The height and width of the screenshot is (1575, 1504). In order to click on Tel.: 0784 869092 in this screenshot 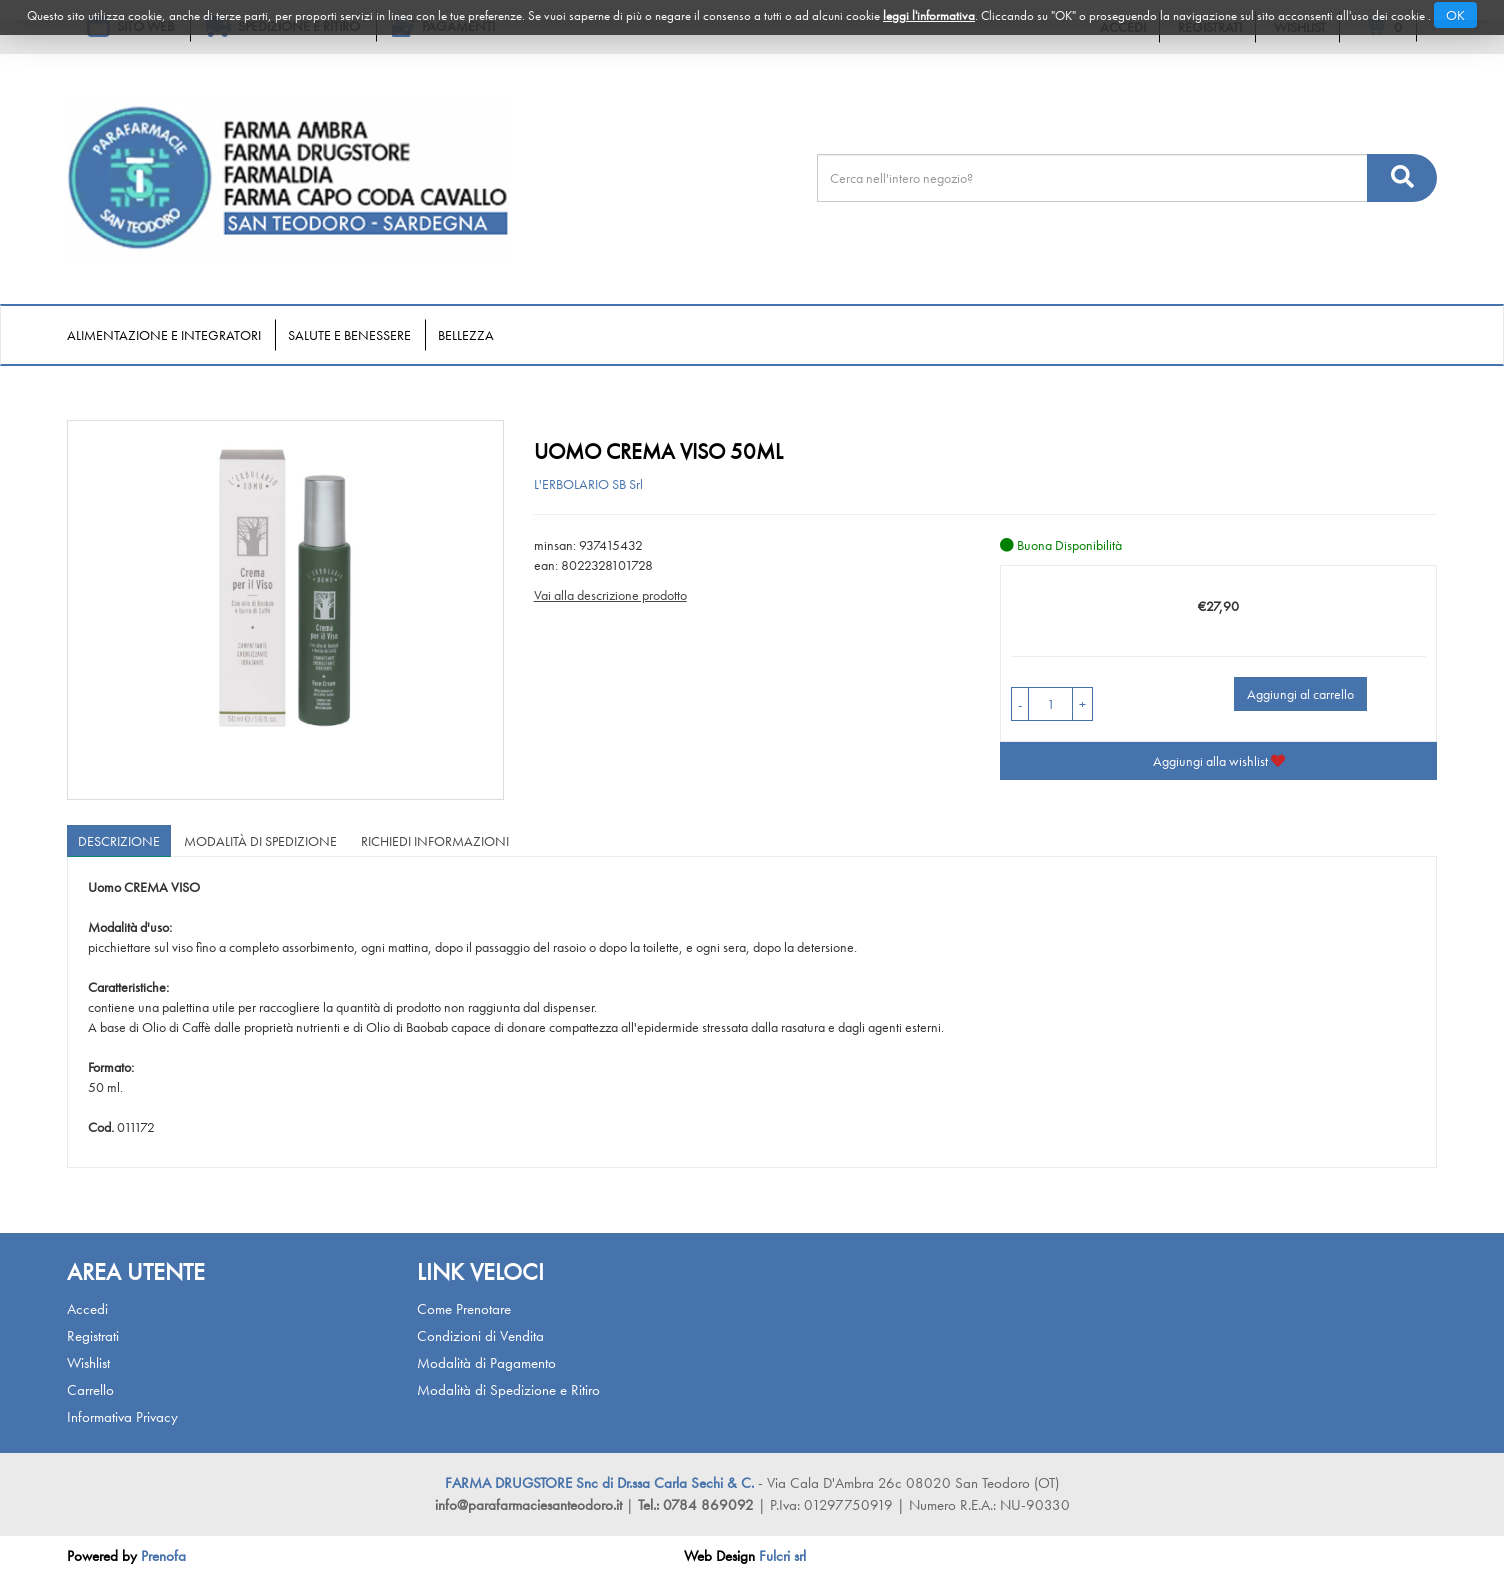, I will do `click(698, 1505)`.